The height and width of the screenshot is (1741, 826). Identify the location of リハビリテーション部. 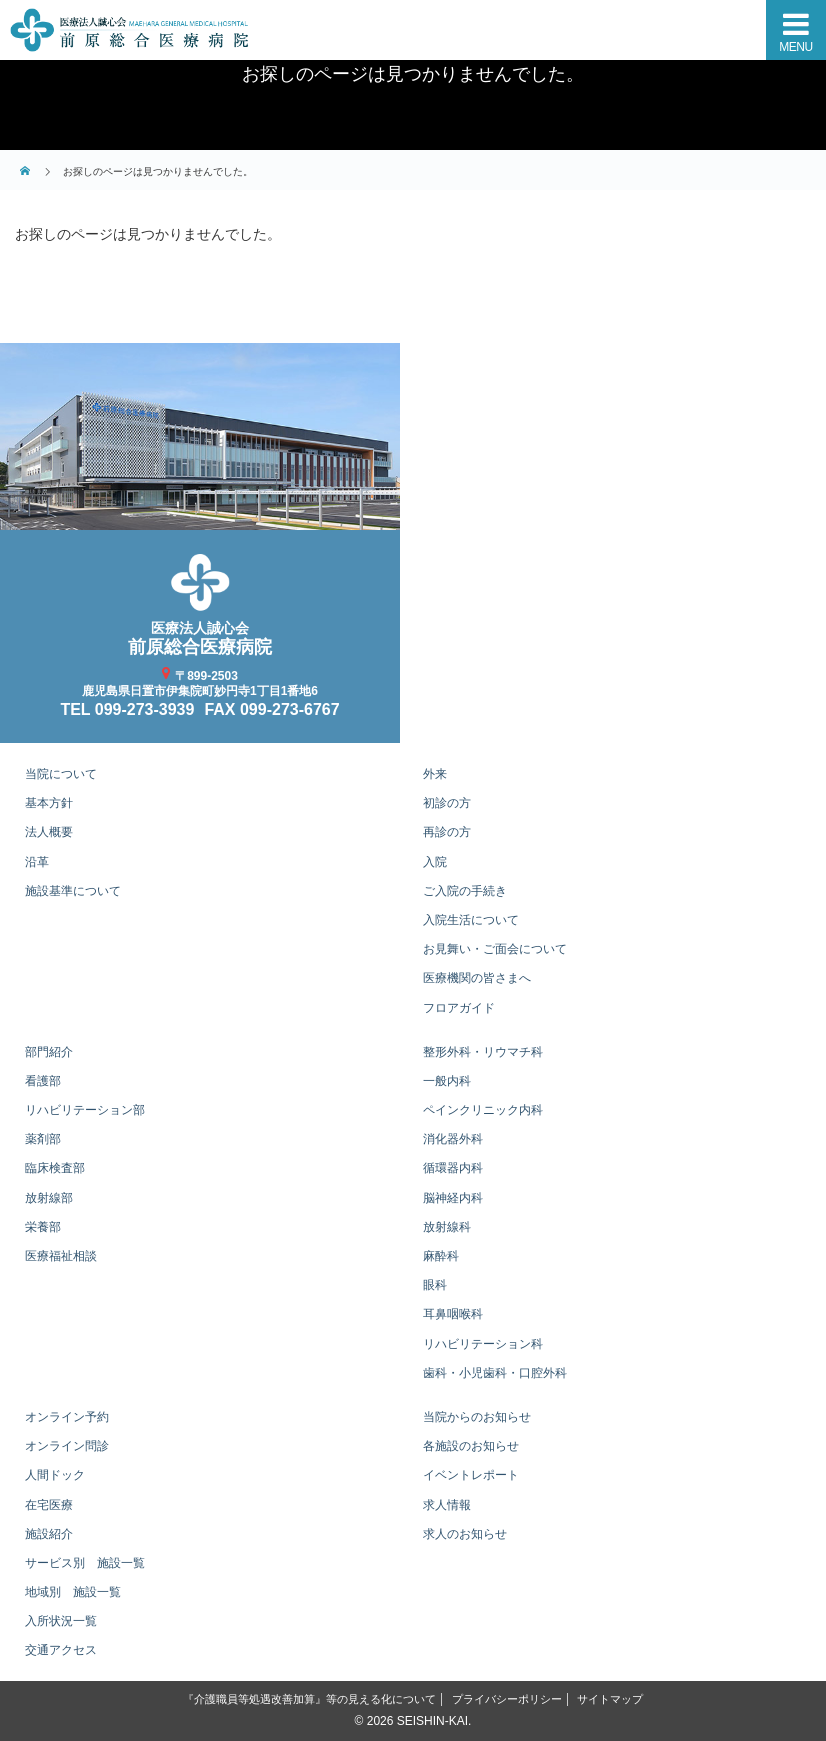
(85, 1110).